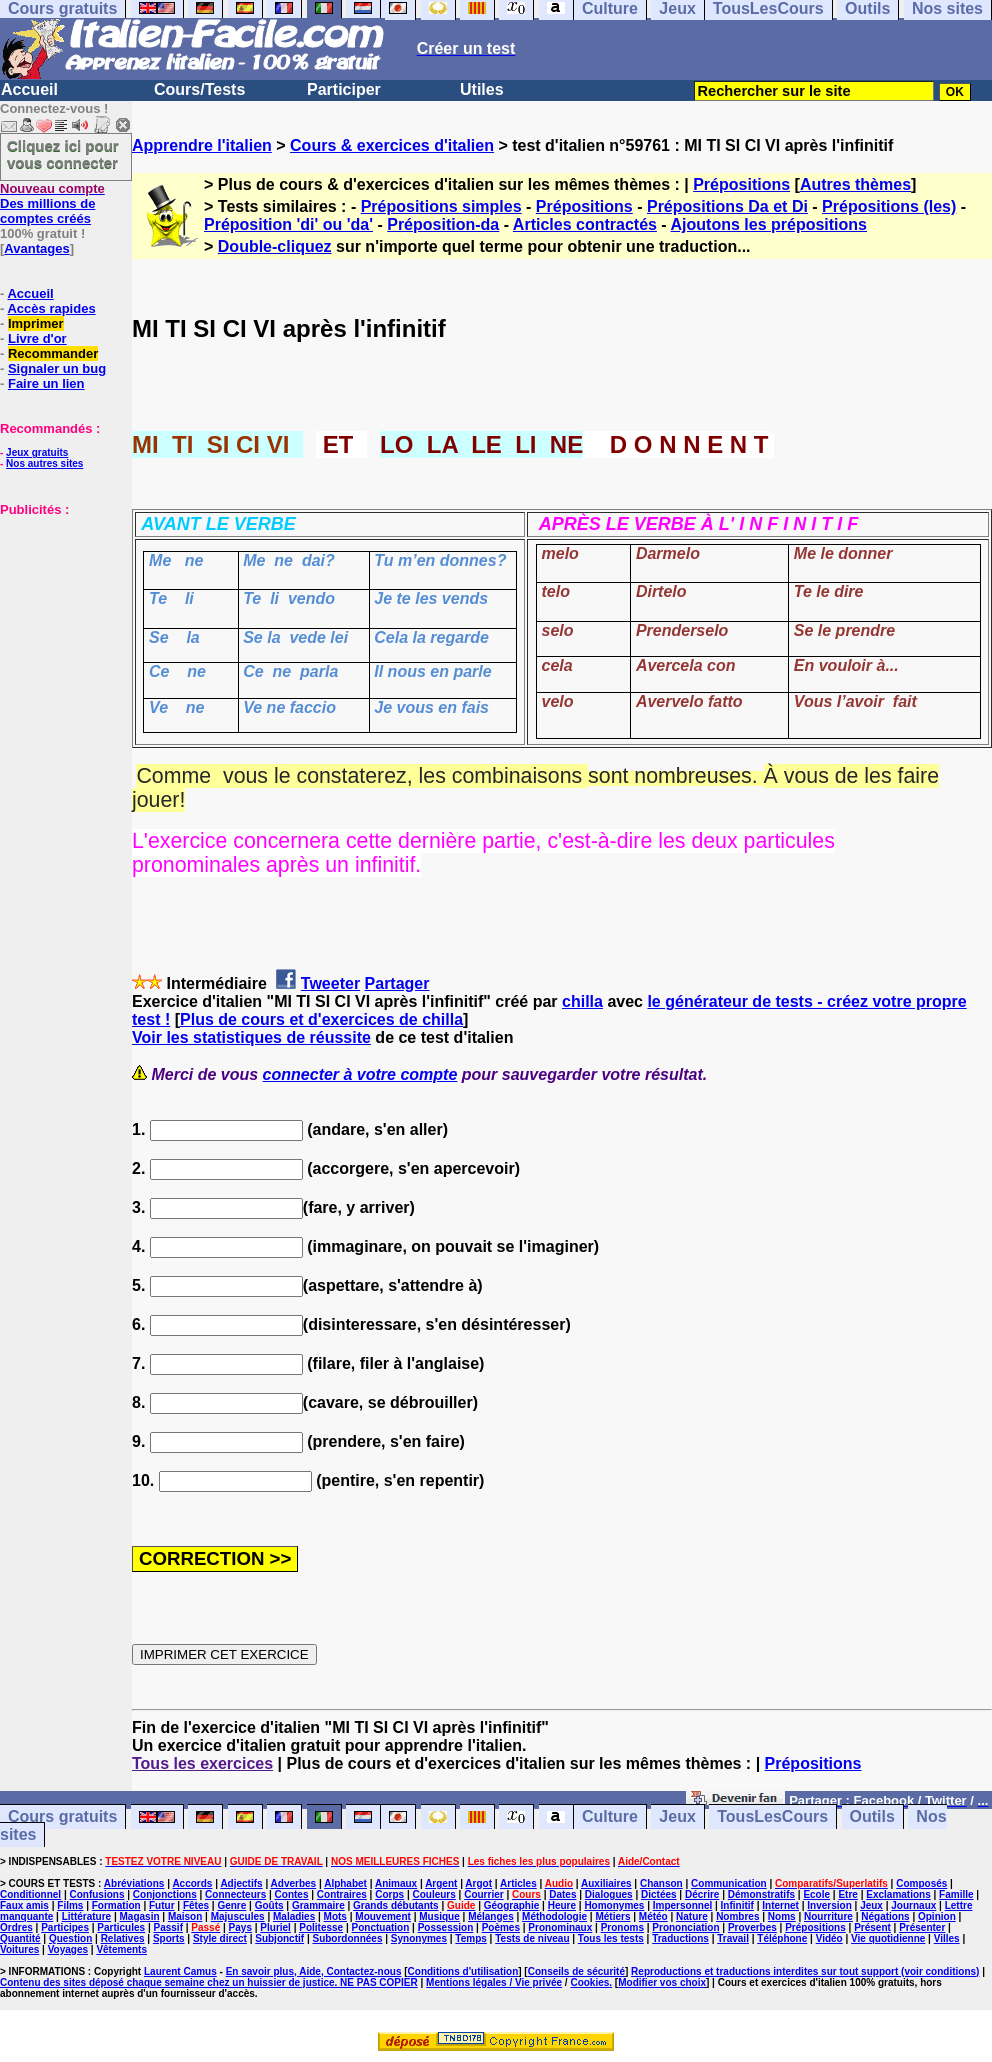 The width and height of the screenshot is (992, 2062). What do you see at coordinates (294, 1883) in the screenshot?
I see `Adverbes` at bounding box center [294, 1883].